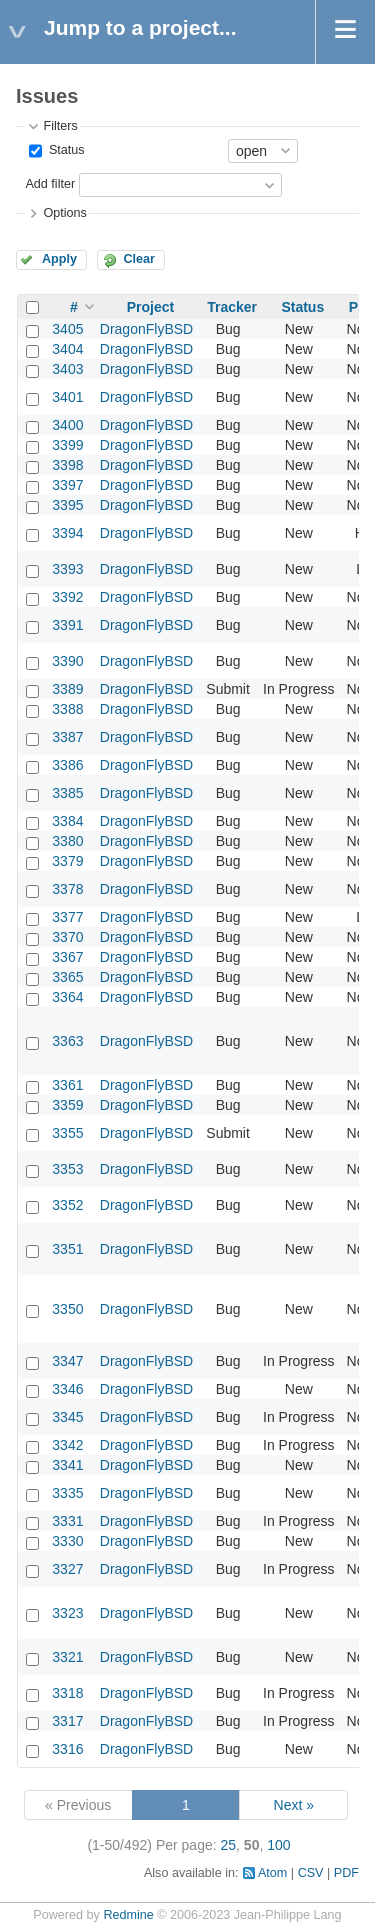  I want to click on Apply, so click(59, 259).